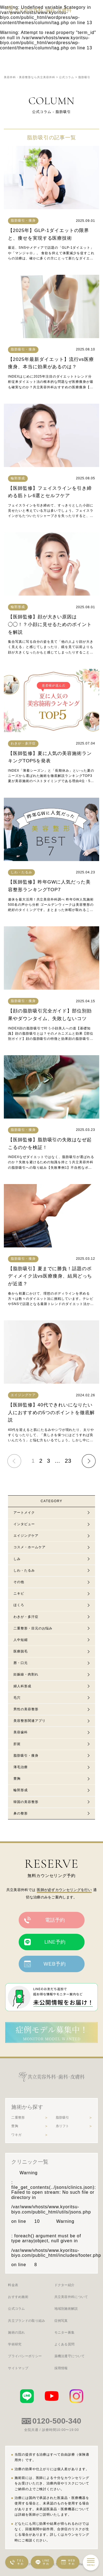 This screenshot has height=2576, width=103. I want to click on 美容歯科, so click(20, 1732).